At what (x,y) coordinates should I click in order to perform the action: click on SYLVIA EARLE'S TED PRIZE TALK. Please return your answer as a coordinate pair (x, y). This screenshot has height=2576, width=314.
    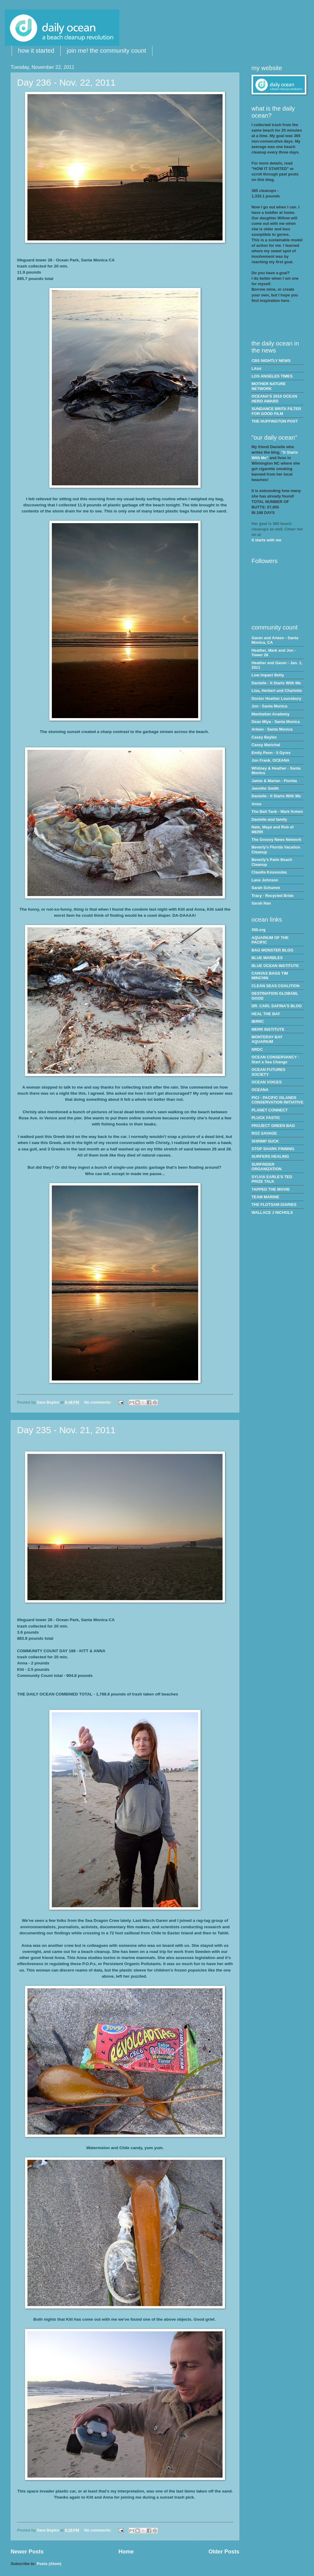
    Looking at the image, I should click on (272, 1179).